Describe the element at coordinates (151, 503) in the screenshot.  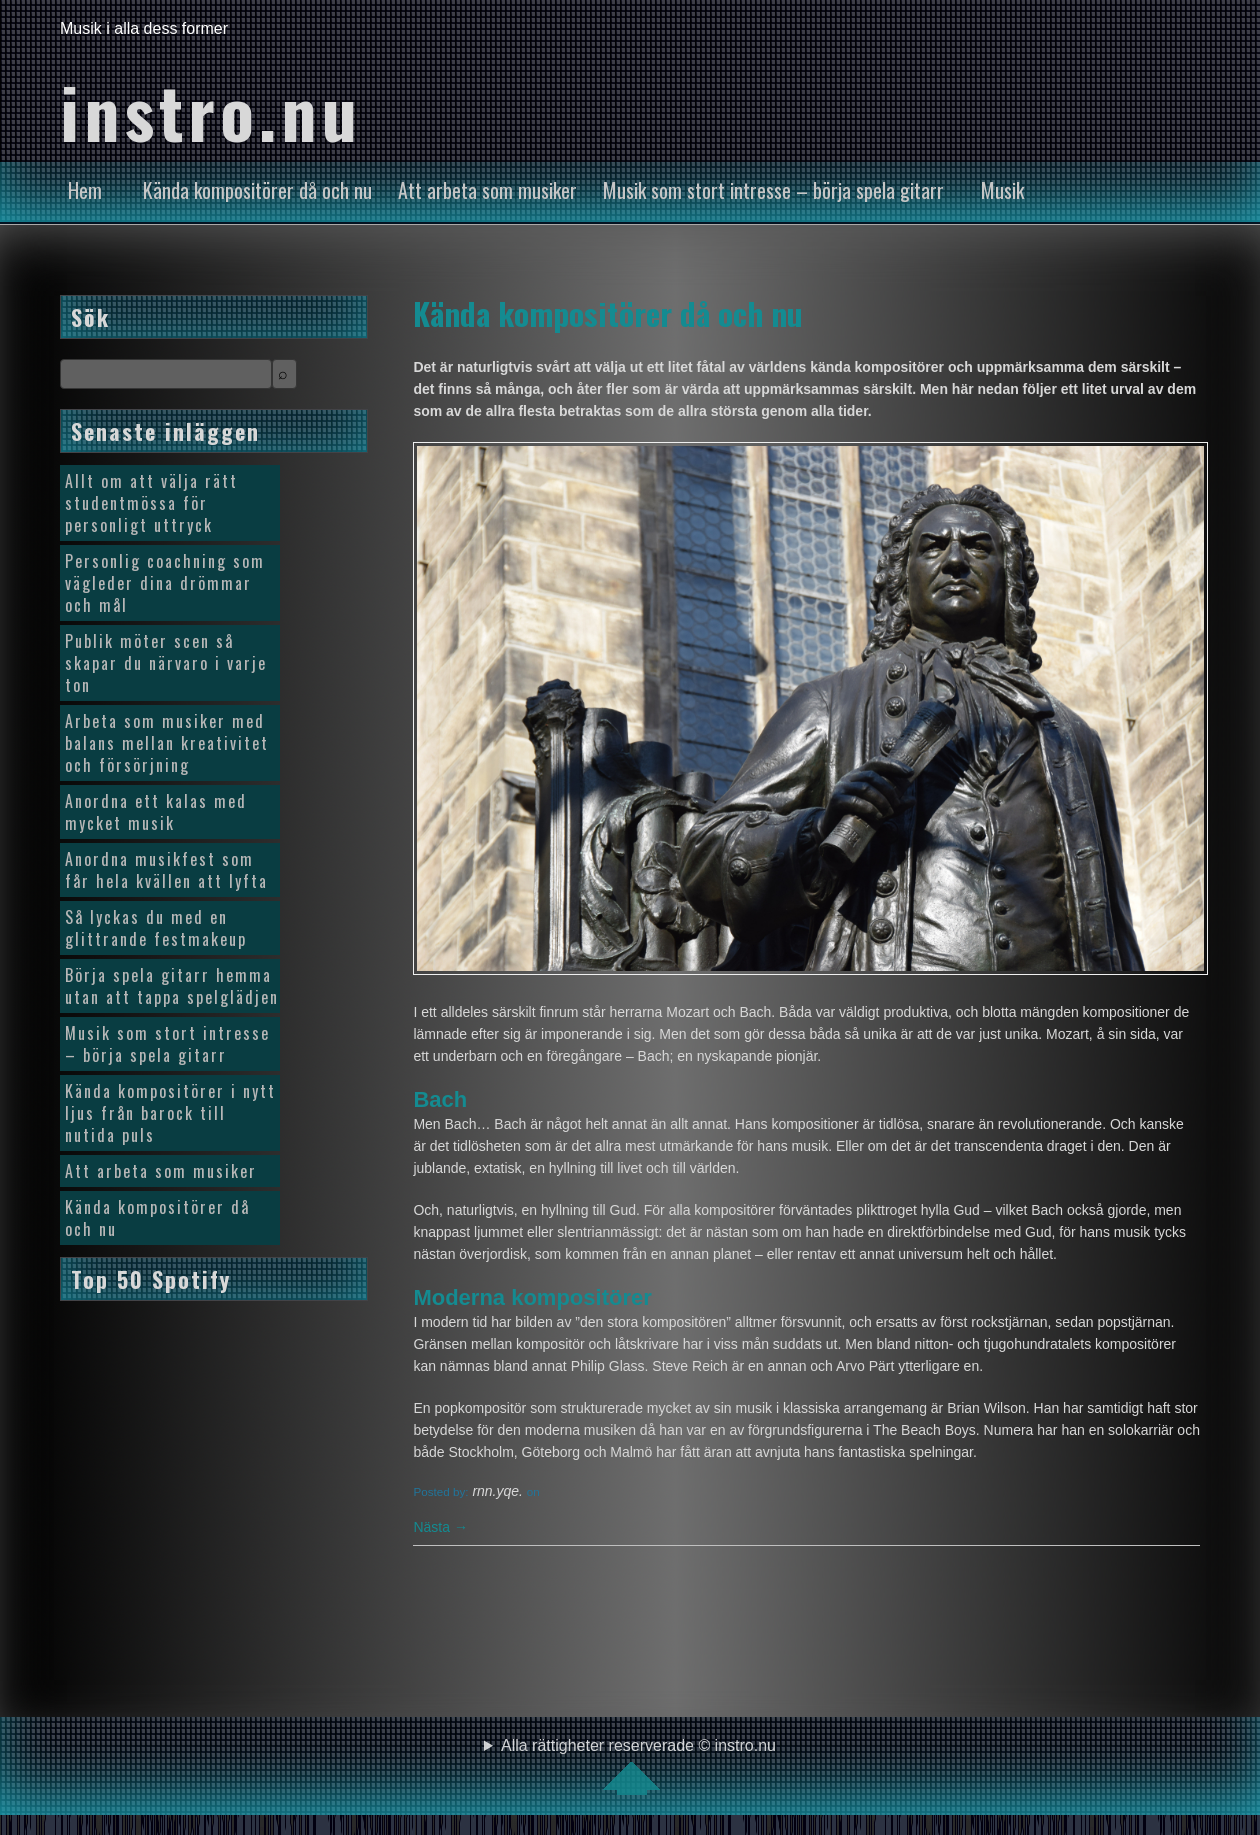
I see `Allt om att välja rätt studentmössa för personligt uttryck` at that location.